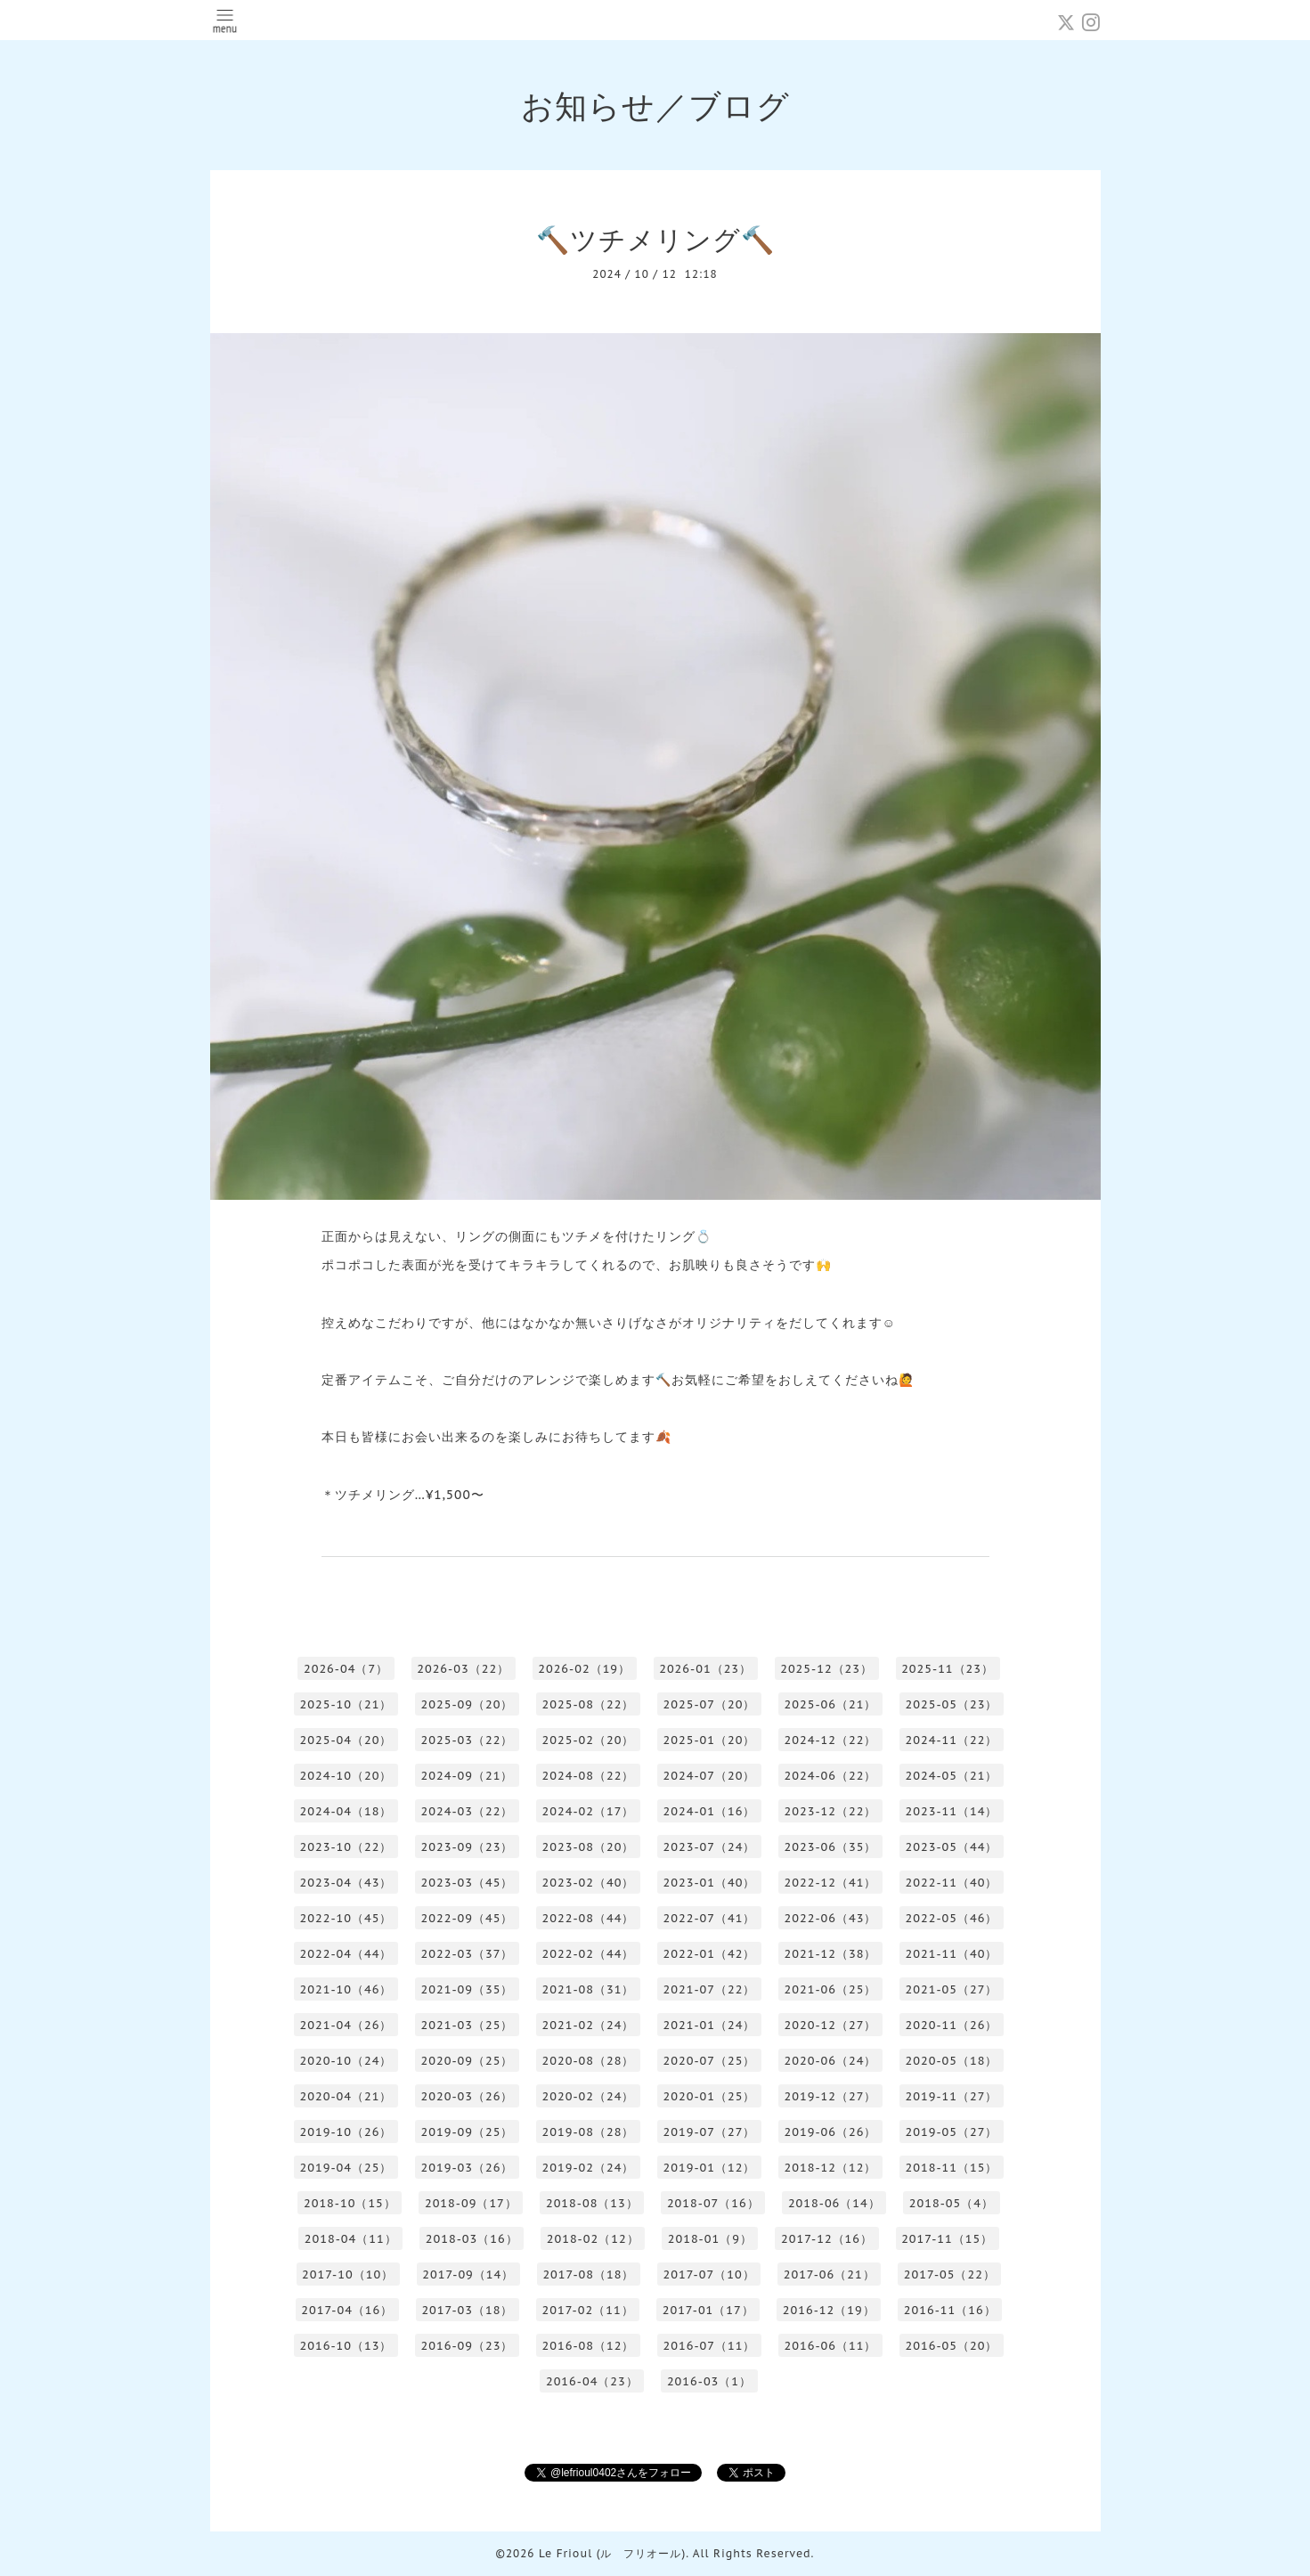 The image size is (1310, 2576). What do you see at coordinates (952, 2132) in the screenshot?
I see `2019-05（27）` at bounding box center [952, 2132].